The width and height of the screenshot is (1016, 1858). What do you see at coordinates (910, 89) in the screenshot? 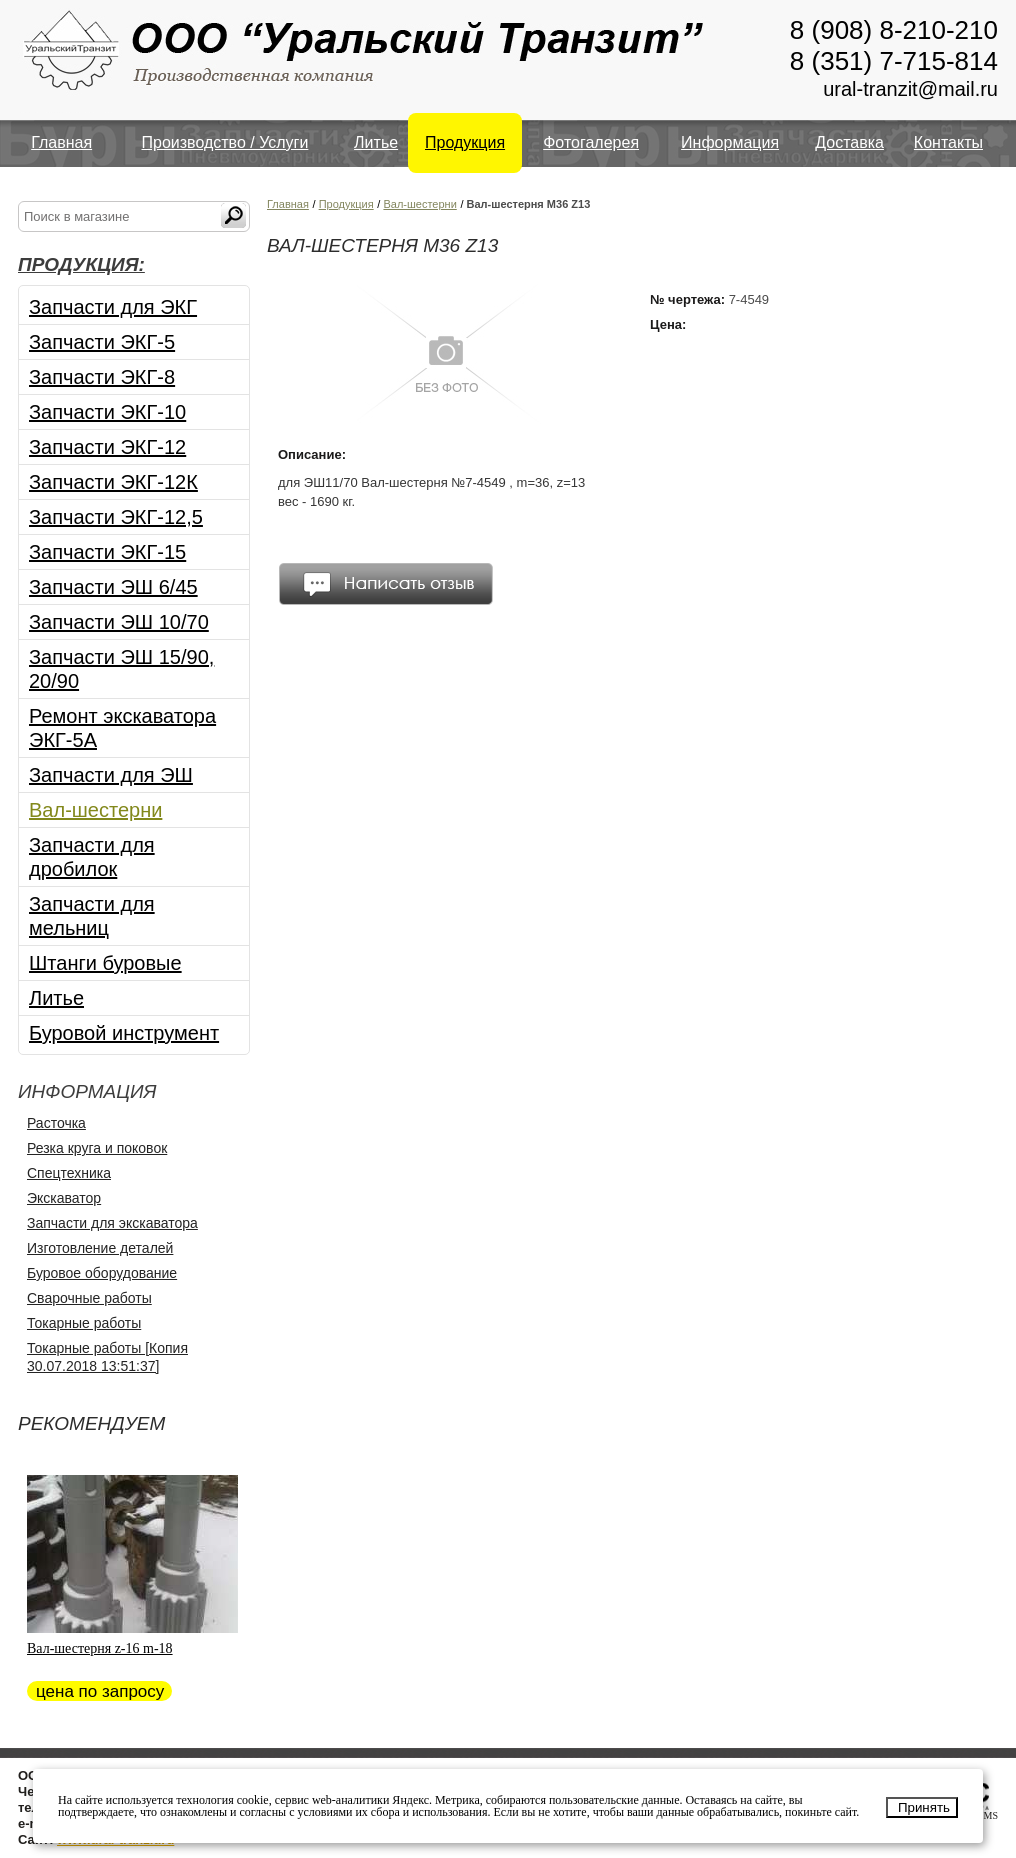
I see `ural-tranzit@mail.ru` at bounding box center [910, 89].